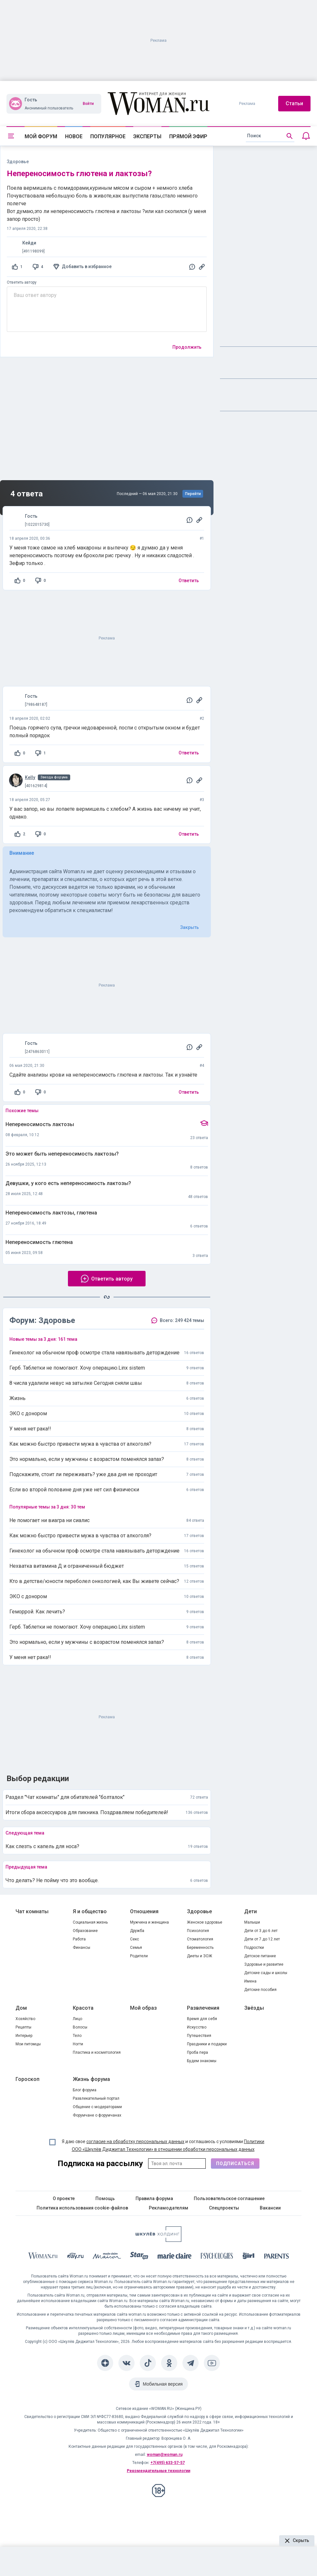 This screenshot has width=317, height=2576. Describe the element at coordinates (21, 2008) in the screenshot. I see `Дом` at that location.